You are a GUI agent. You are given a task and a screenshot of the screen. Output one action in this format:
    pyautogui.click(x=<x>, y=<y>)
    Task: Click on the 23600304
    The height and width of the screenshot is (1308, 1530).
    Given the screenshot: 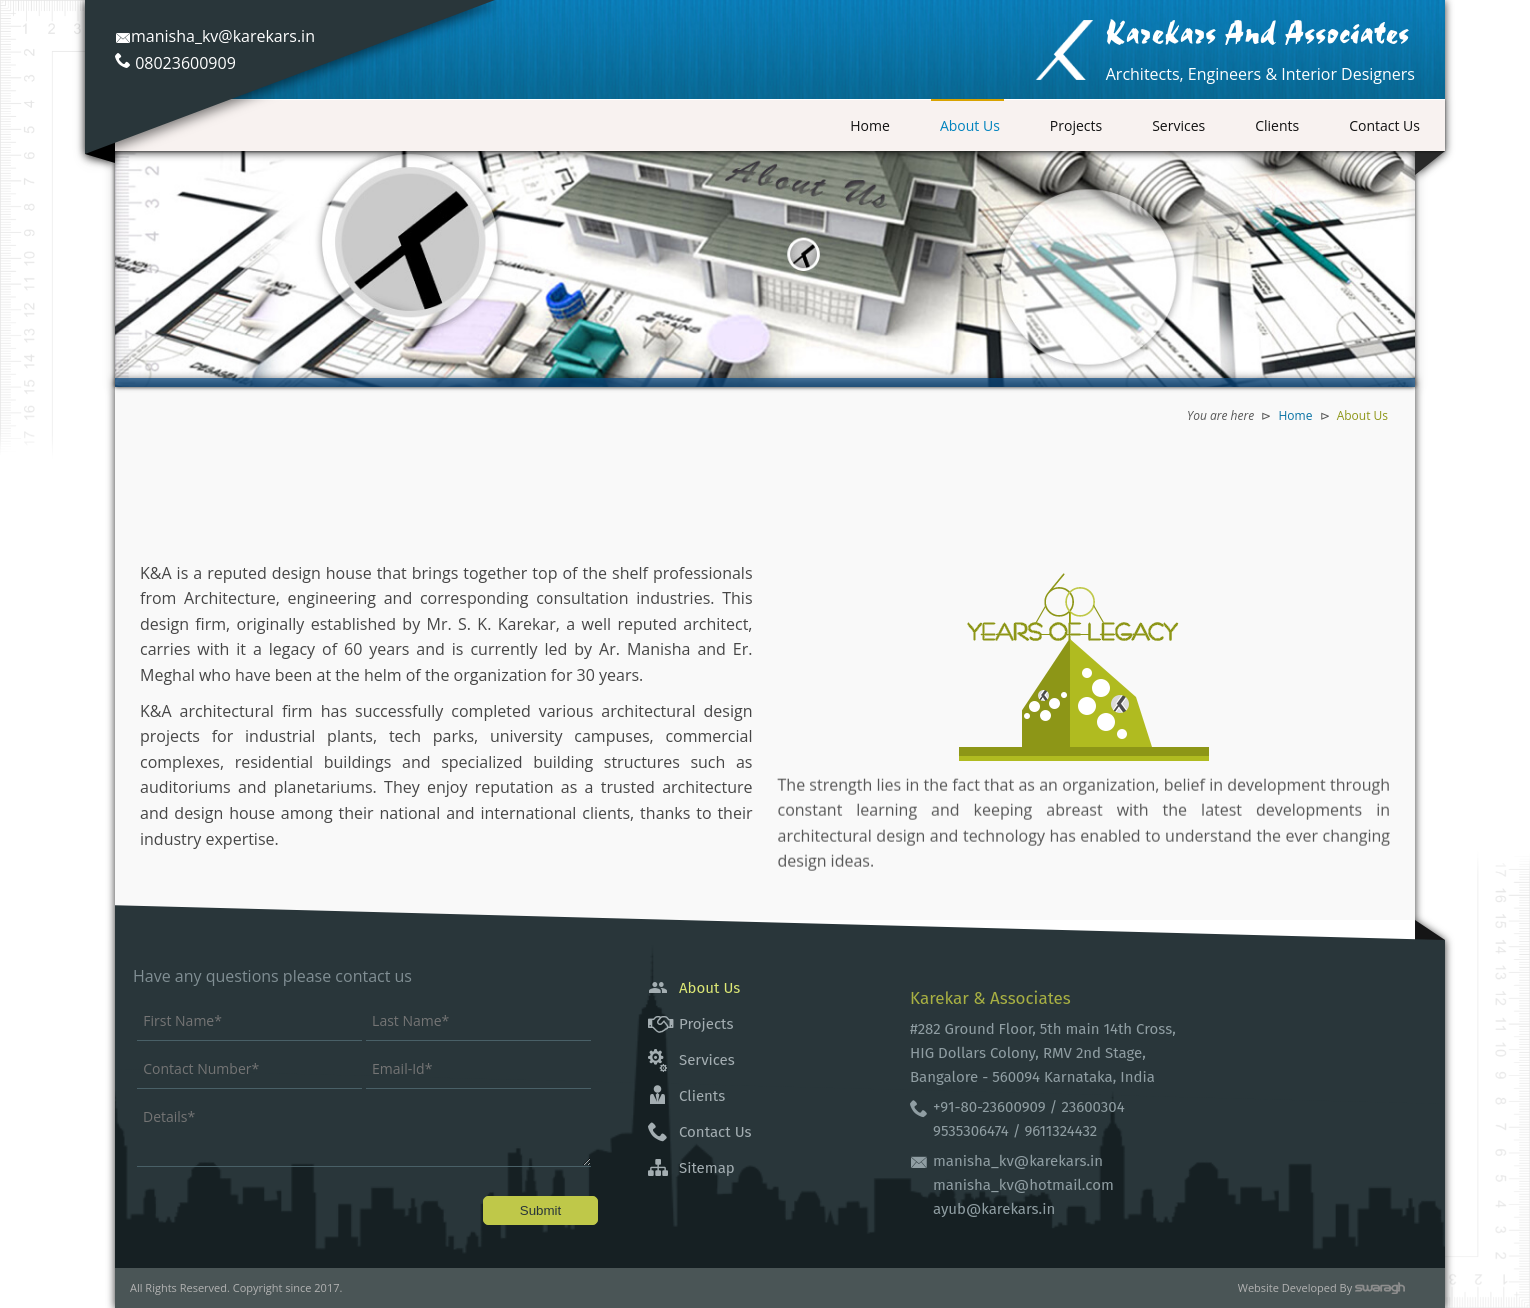 What is the action you would take?
    pyautogui.click(x=1092, y=1107)
    